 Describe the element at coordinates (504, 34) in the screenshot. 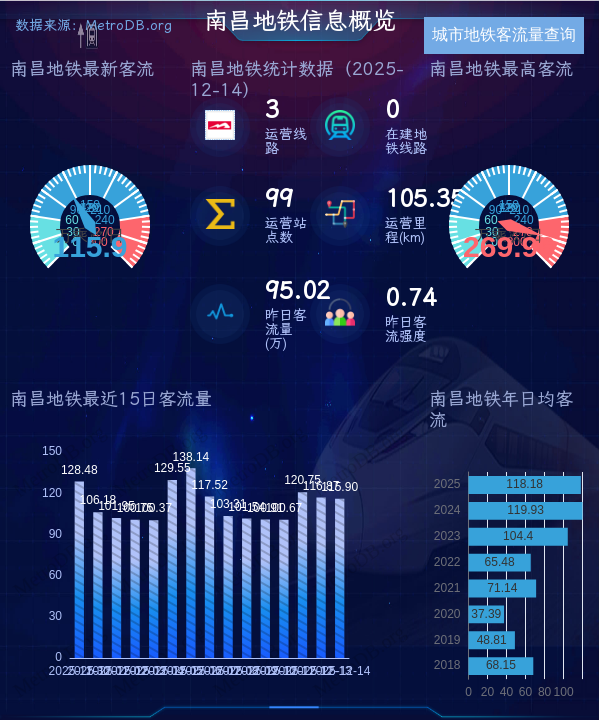

I see `城市地铁客流量查询` at that location.